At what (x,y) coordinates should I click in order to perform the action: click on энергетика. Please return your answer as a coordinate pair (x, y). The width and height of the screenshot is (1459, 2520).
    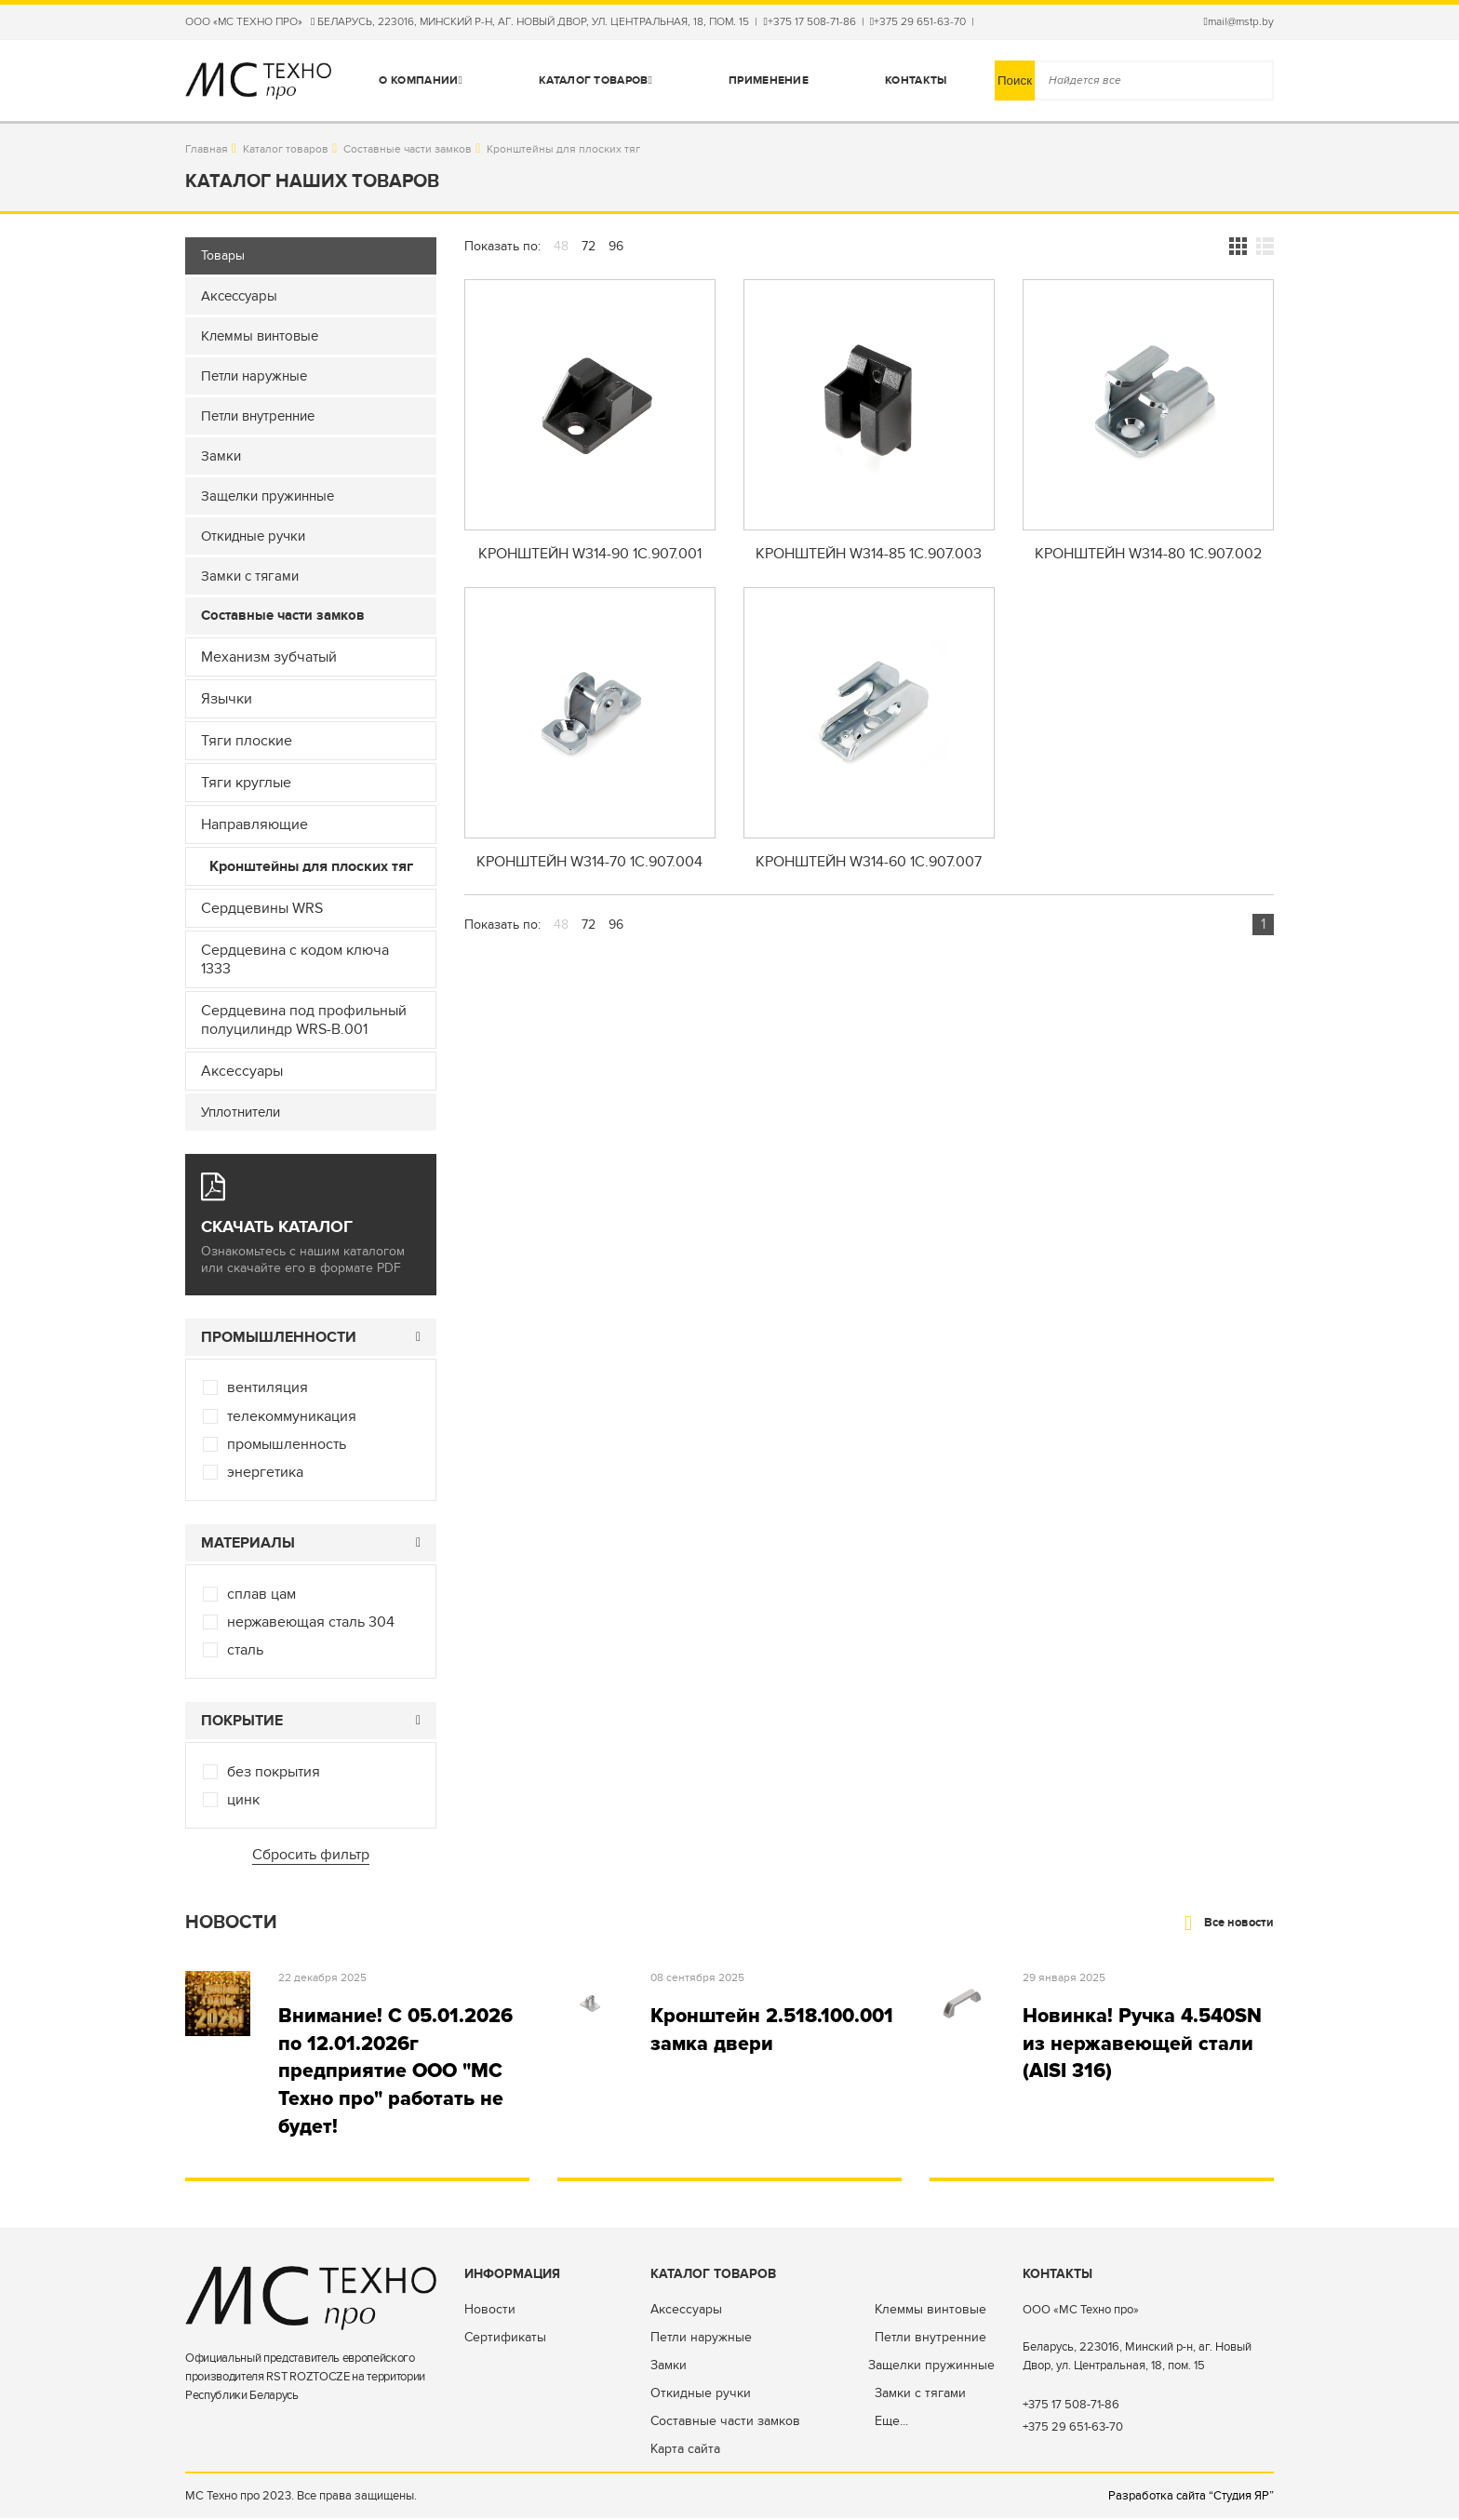
    Looking at the image, I should click on (265, 1472).